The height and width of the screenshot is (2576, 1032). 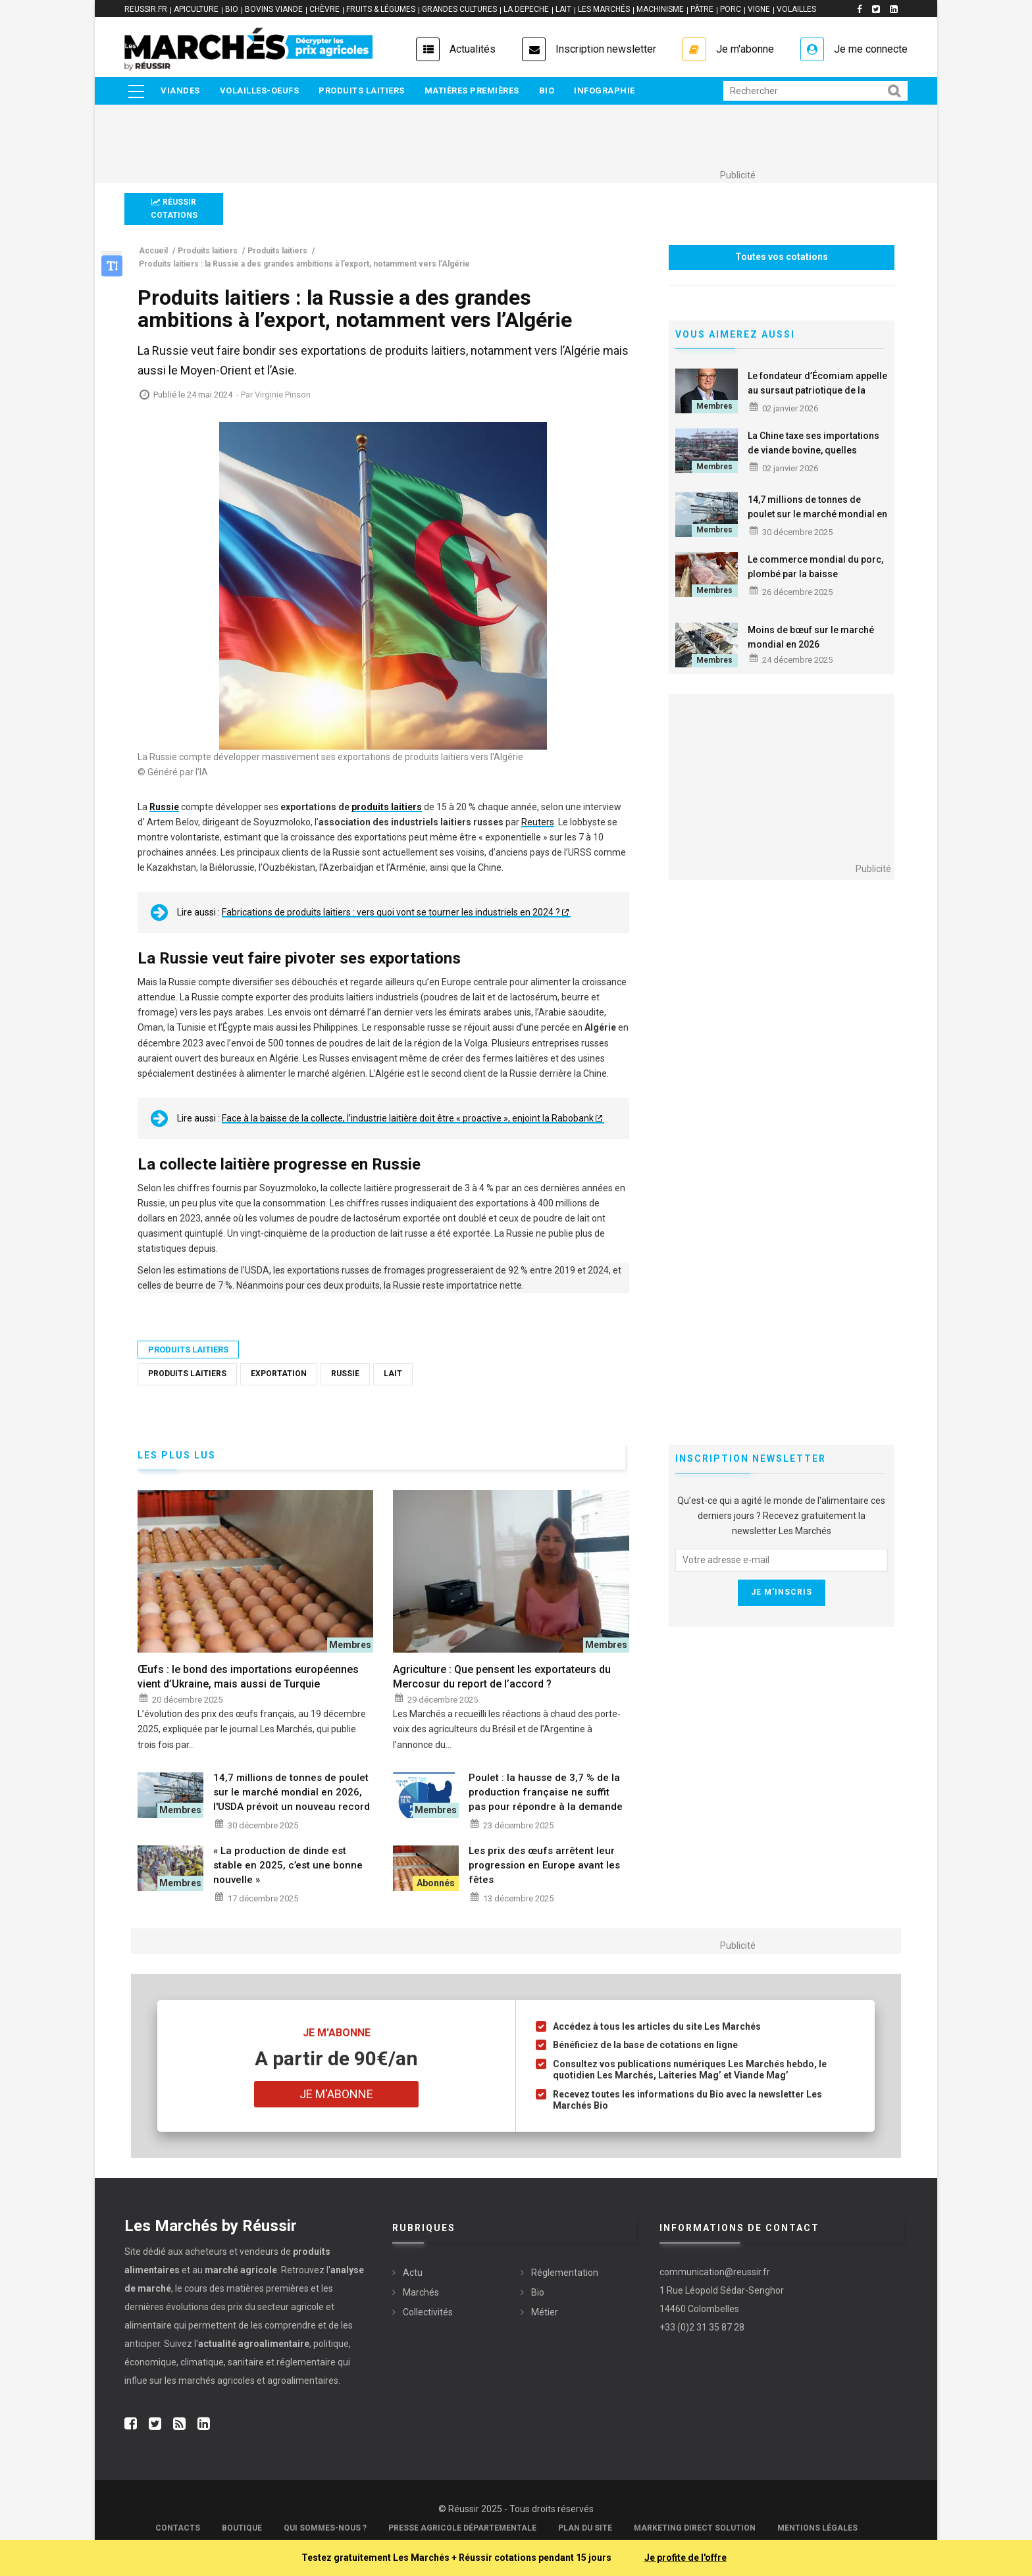 I want to click on PORC, so click(x=730, y=9).